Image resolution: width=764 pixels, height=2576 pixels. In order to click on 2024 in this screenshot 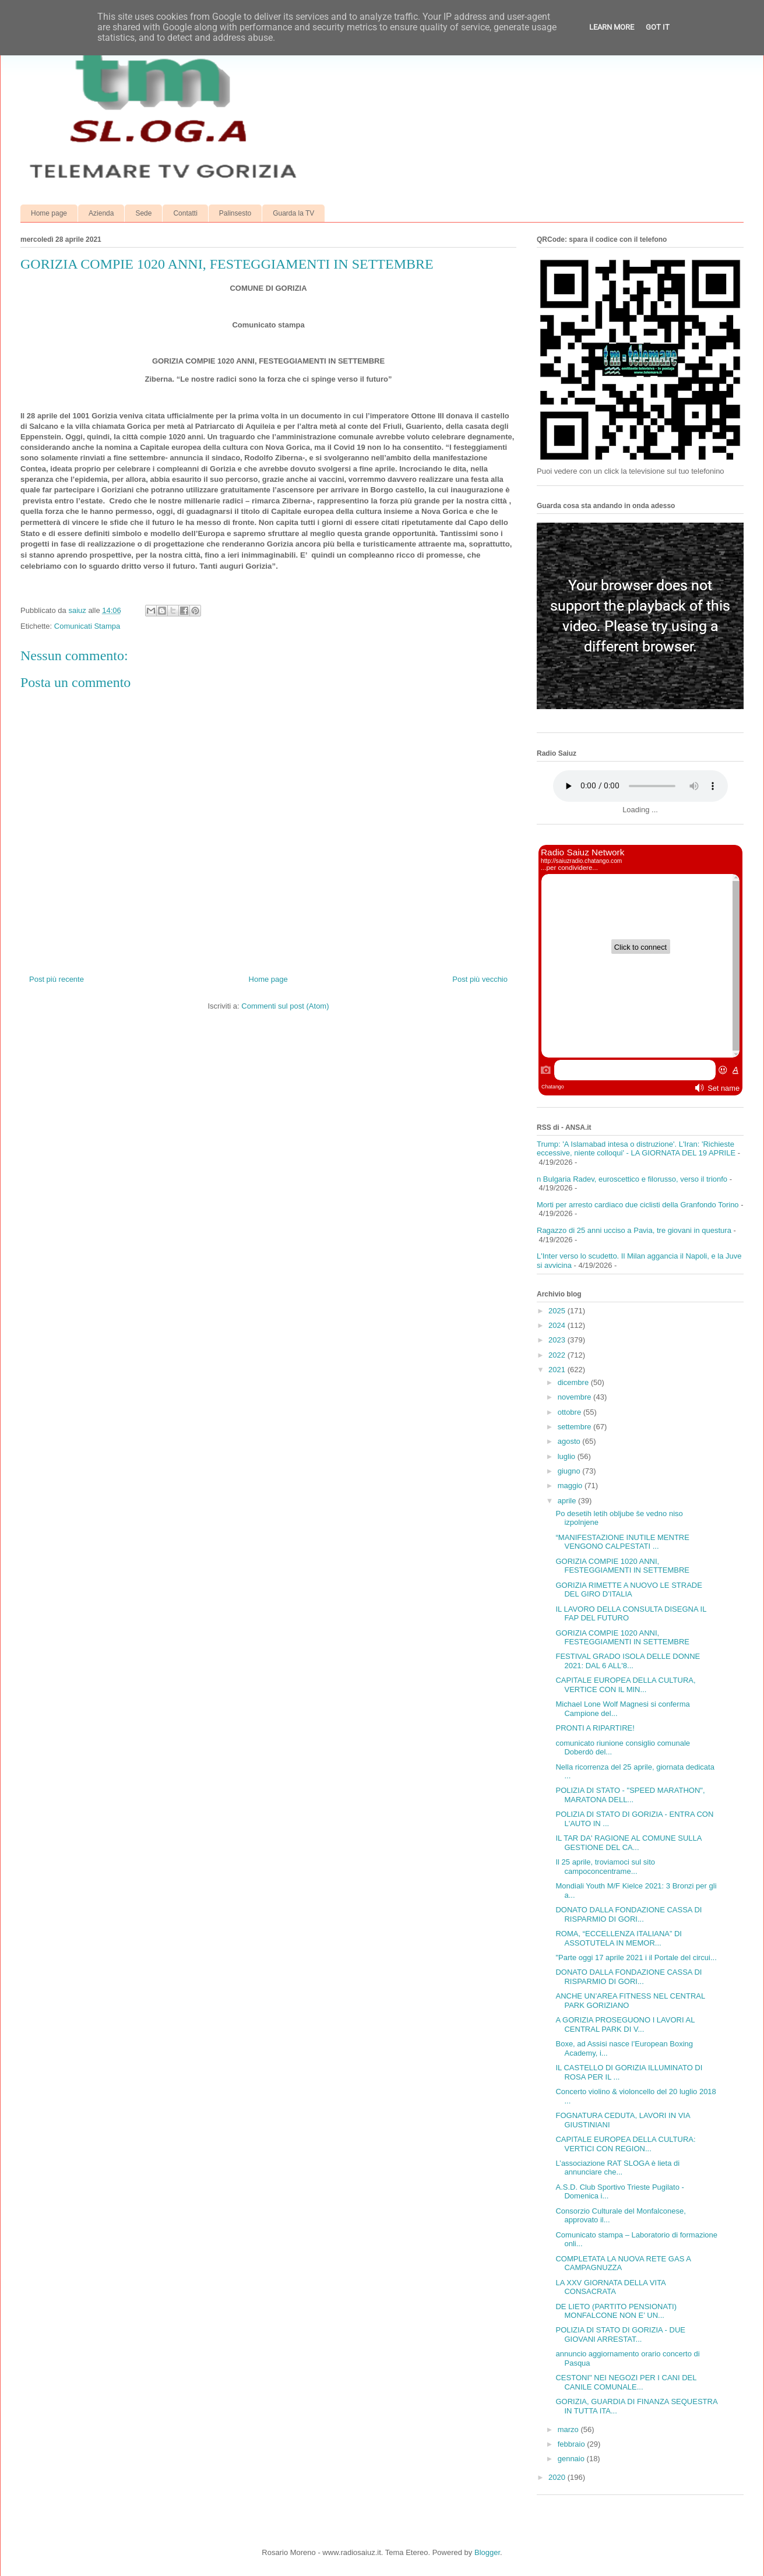, I will do `click(558, 1325)`.